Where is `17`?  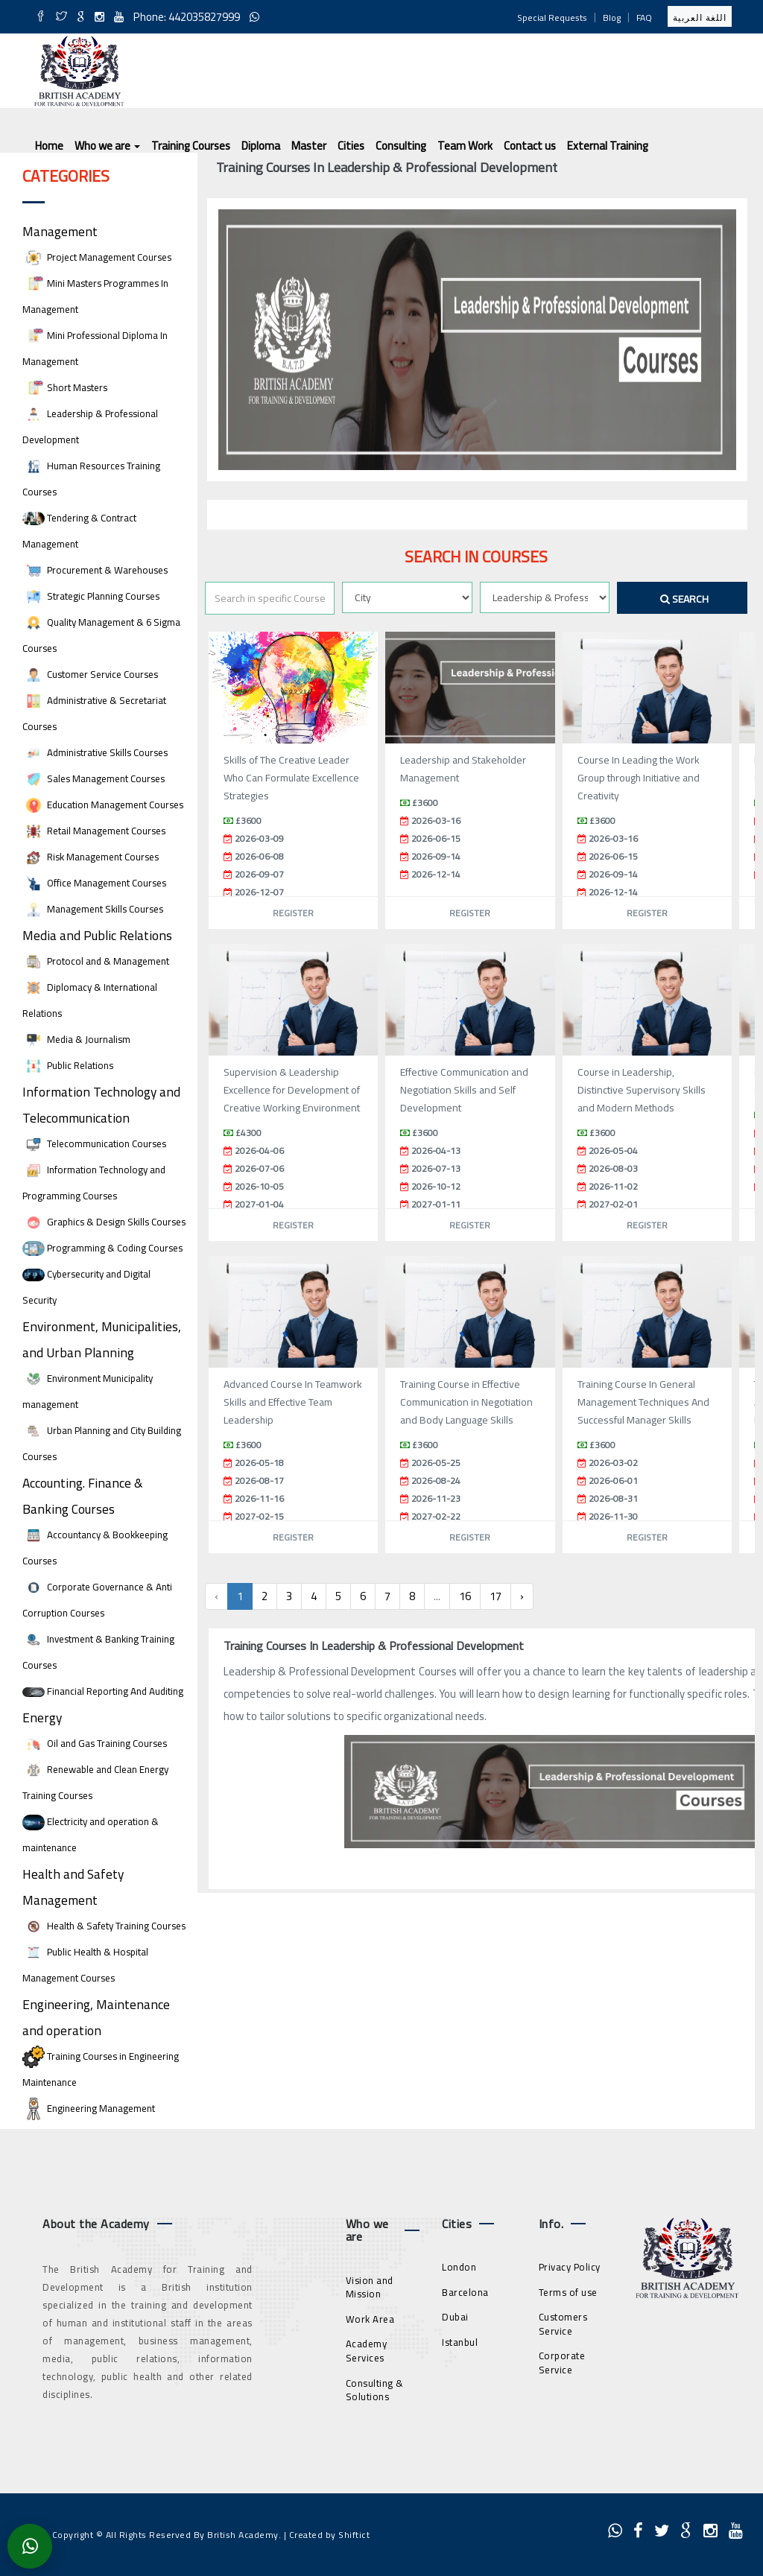
17 is located at coordinates (495, 1596).